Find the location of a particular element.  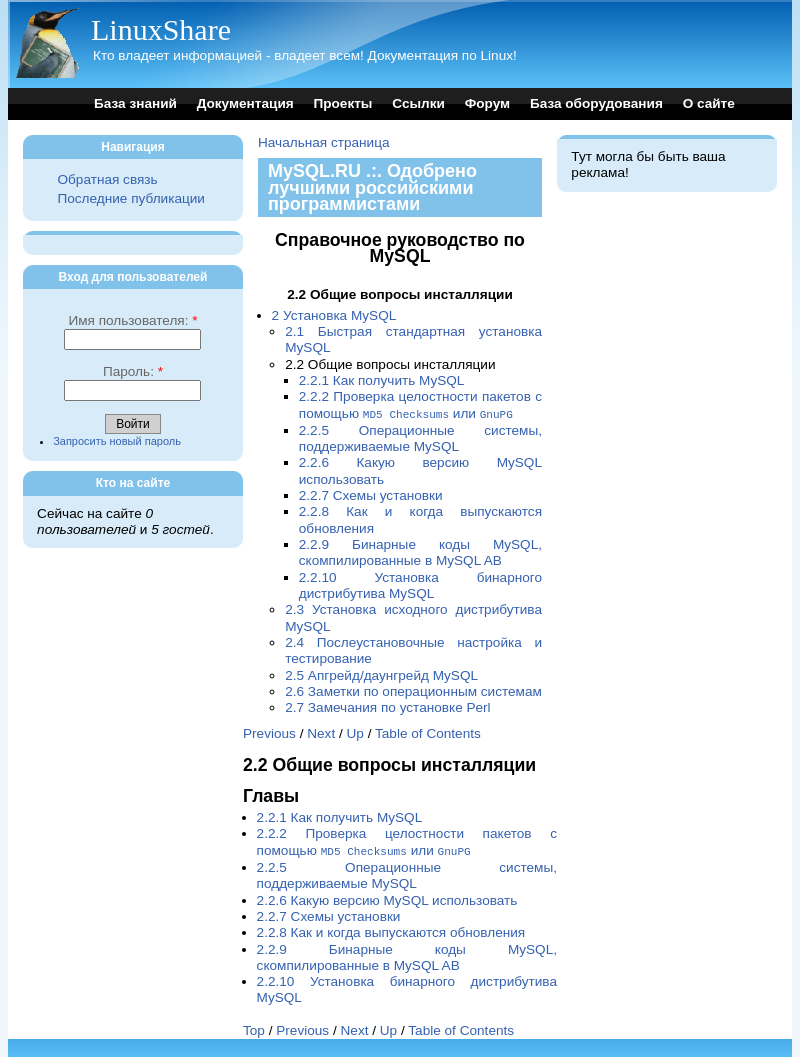

Up is located at coordinates (355, 732).